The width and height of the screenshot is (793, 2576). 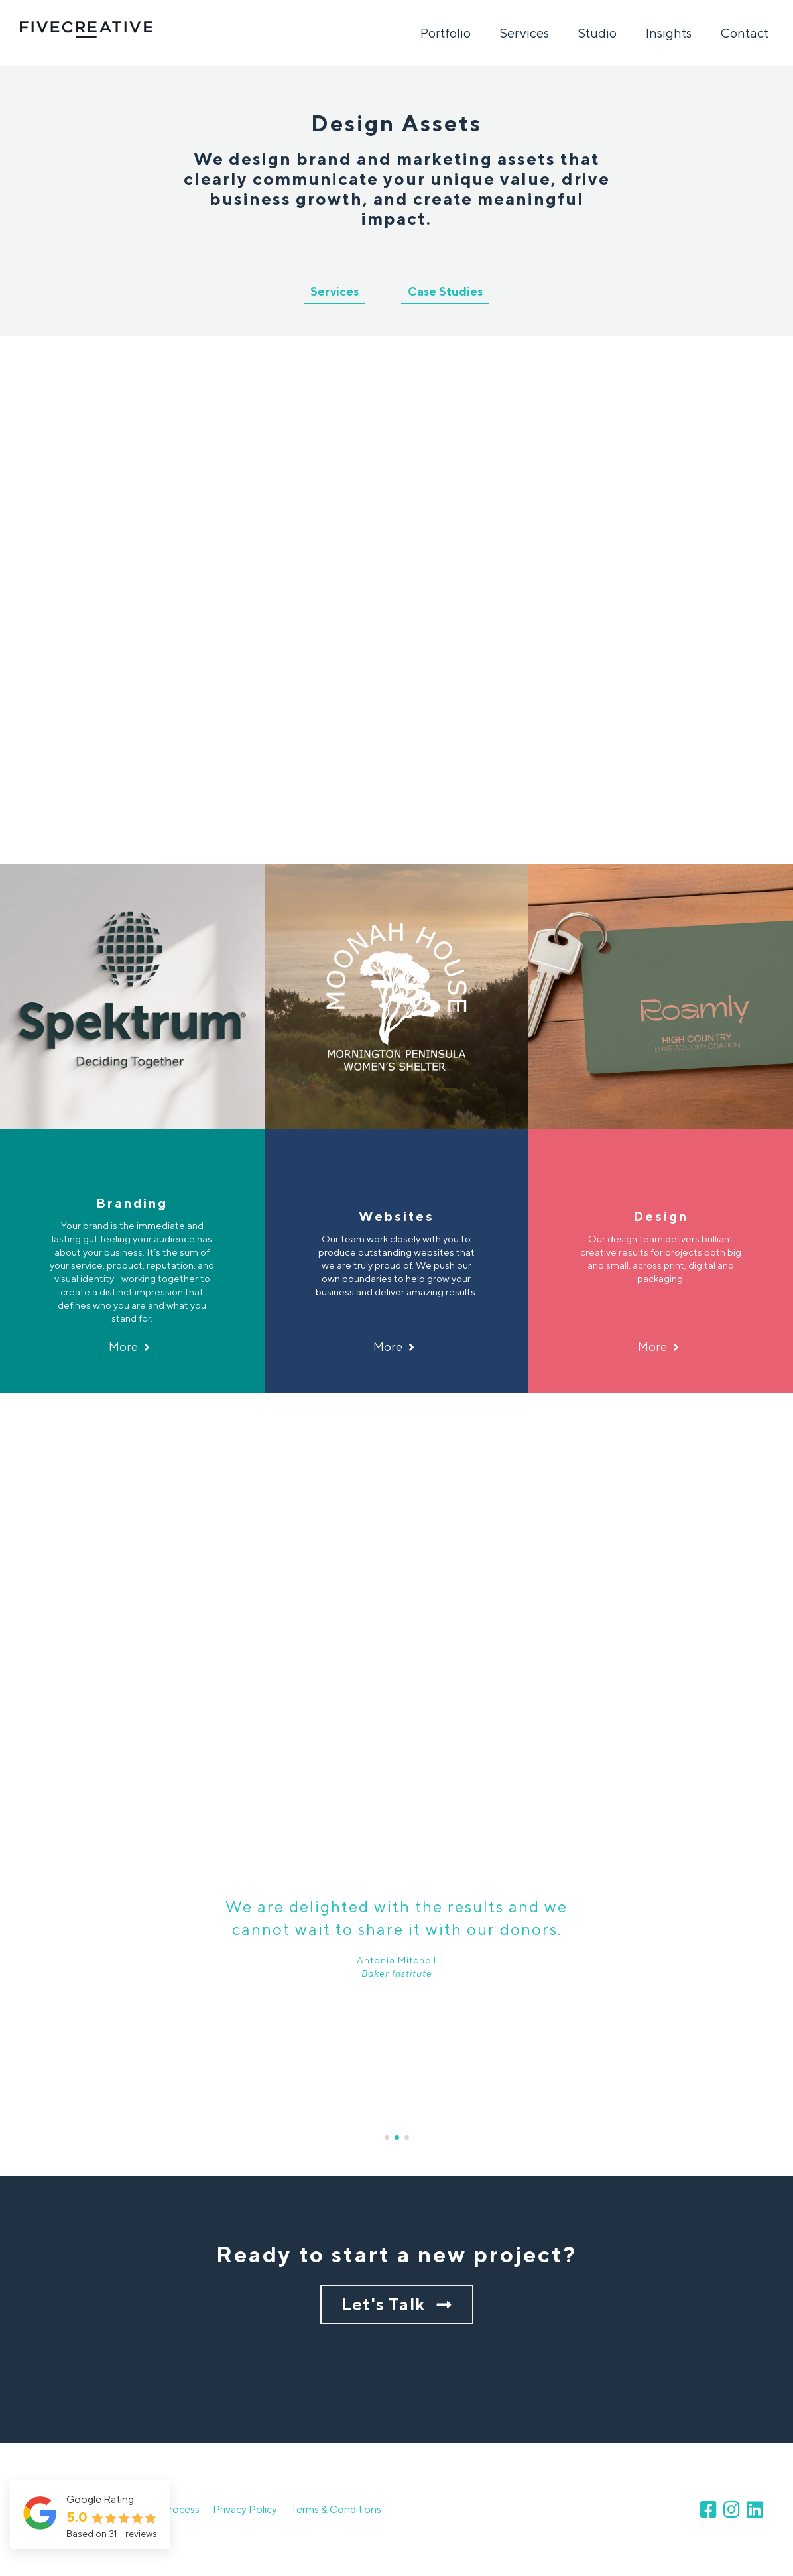 What do you see at coordinates (524, 32) in the screenshot?
I see `Services` at bounding box center [524, 32].